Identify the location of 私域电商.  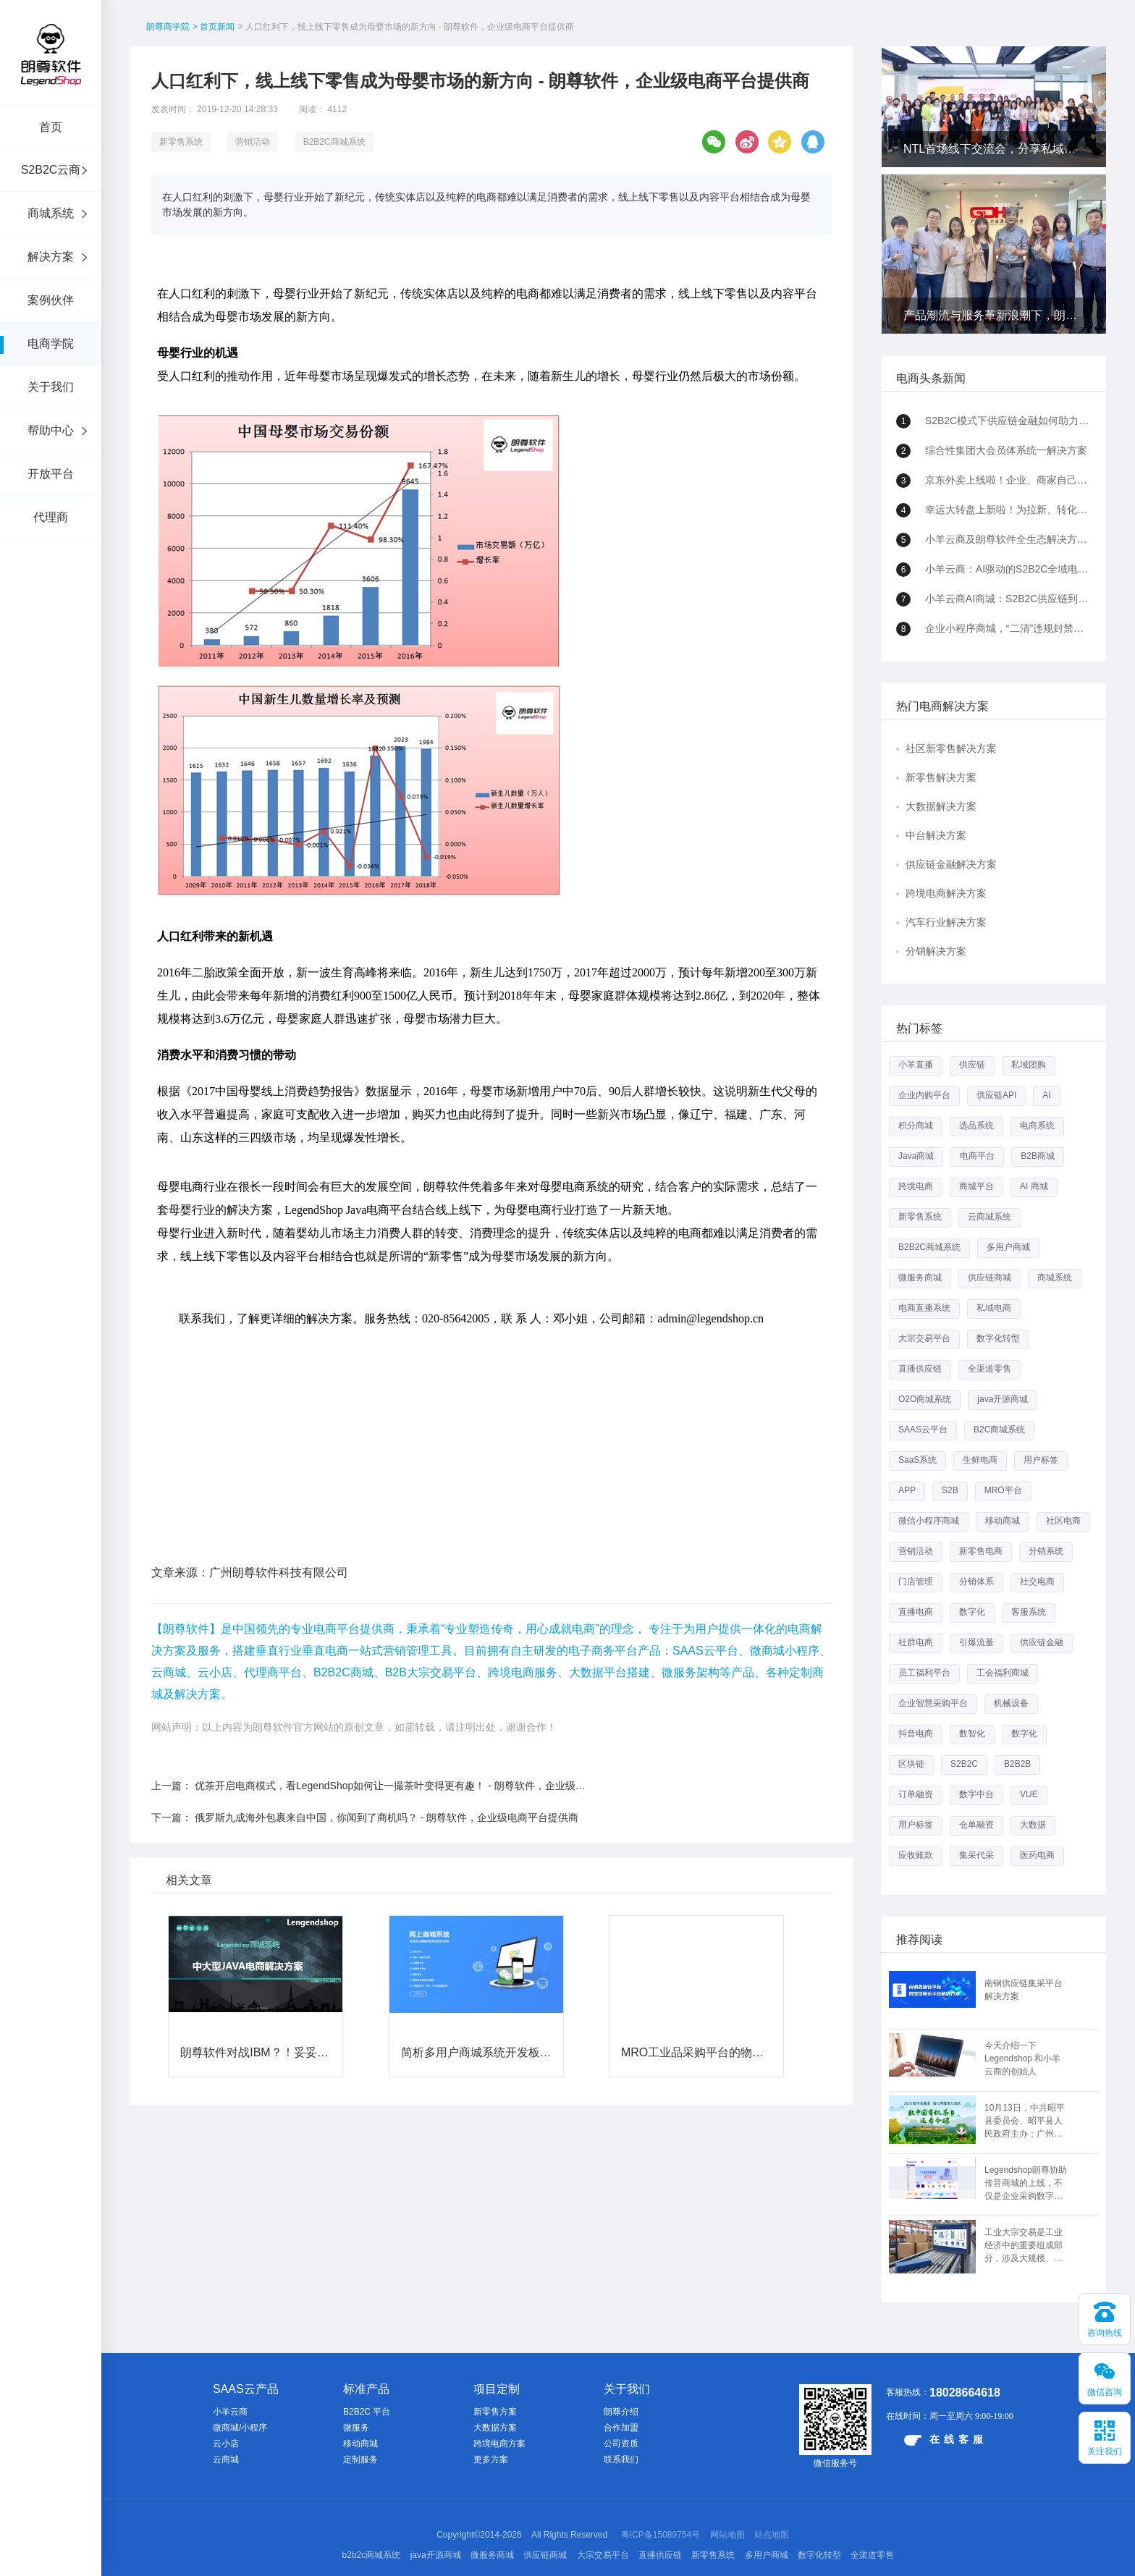
(993, 1308).